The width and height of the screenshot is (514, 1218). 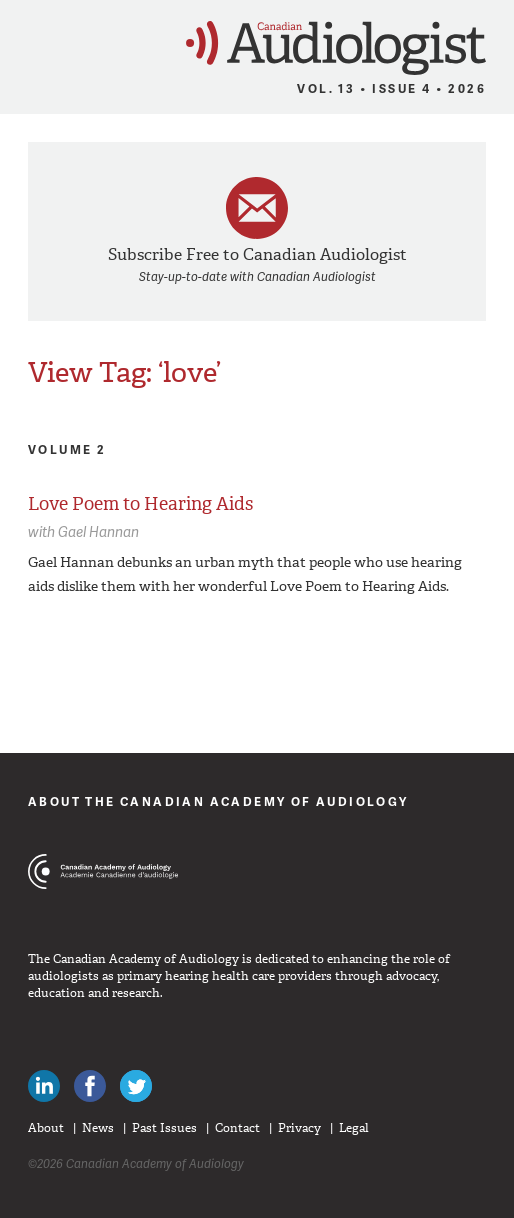 What do you see at coordinates (24, 42) in the screenshot?
I see `Menu` at bounding box center [24, 42].